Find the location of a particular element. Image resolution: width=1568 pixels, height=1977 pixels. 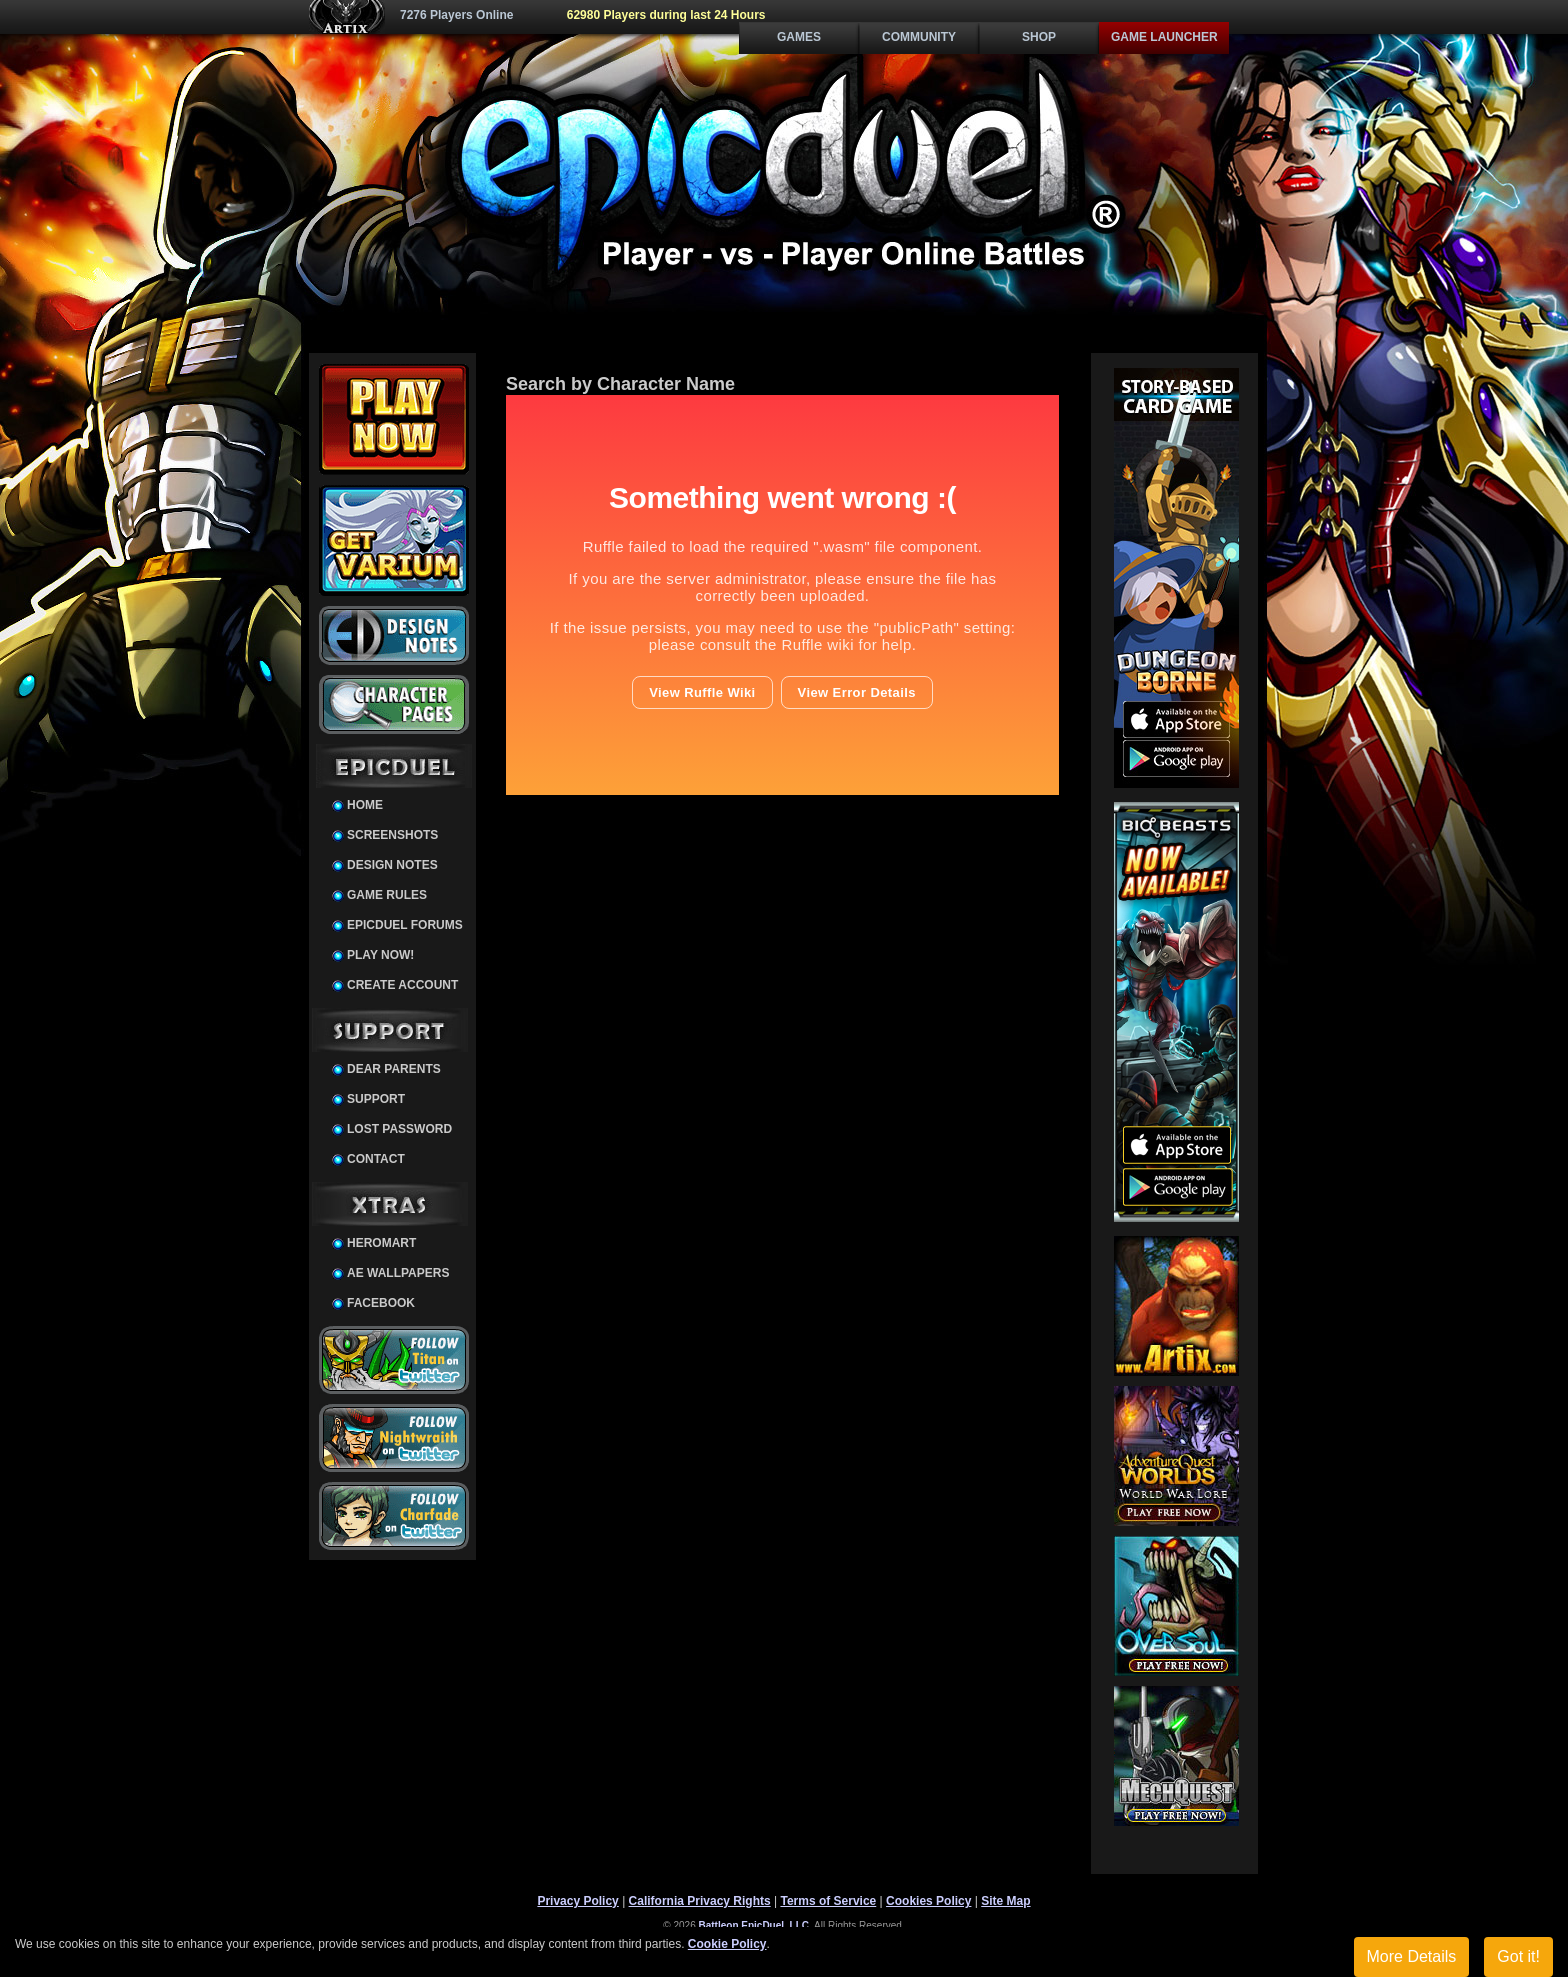

Facebook is located at coordinates (381, 1303).